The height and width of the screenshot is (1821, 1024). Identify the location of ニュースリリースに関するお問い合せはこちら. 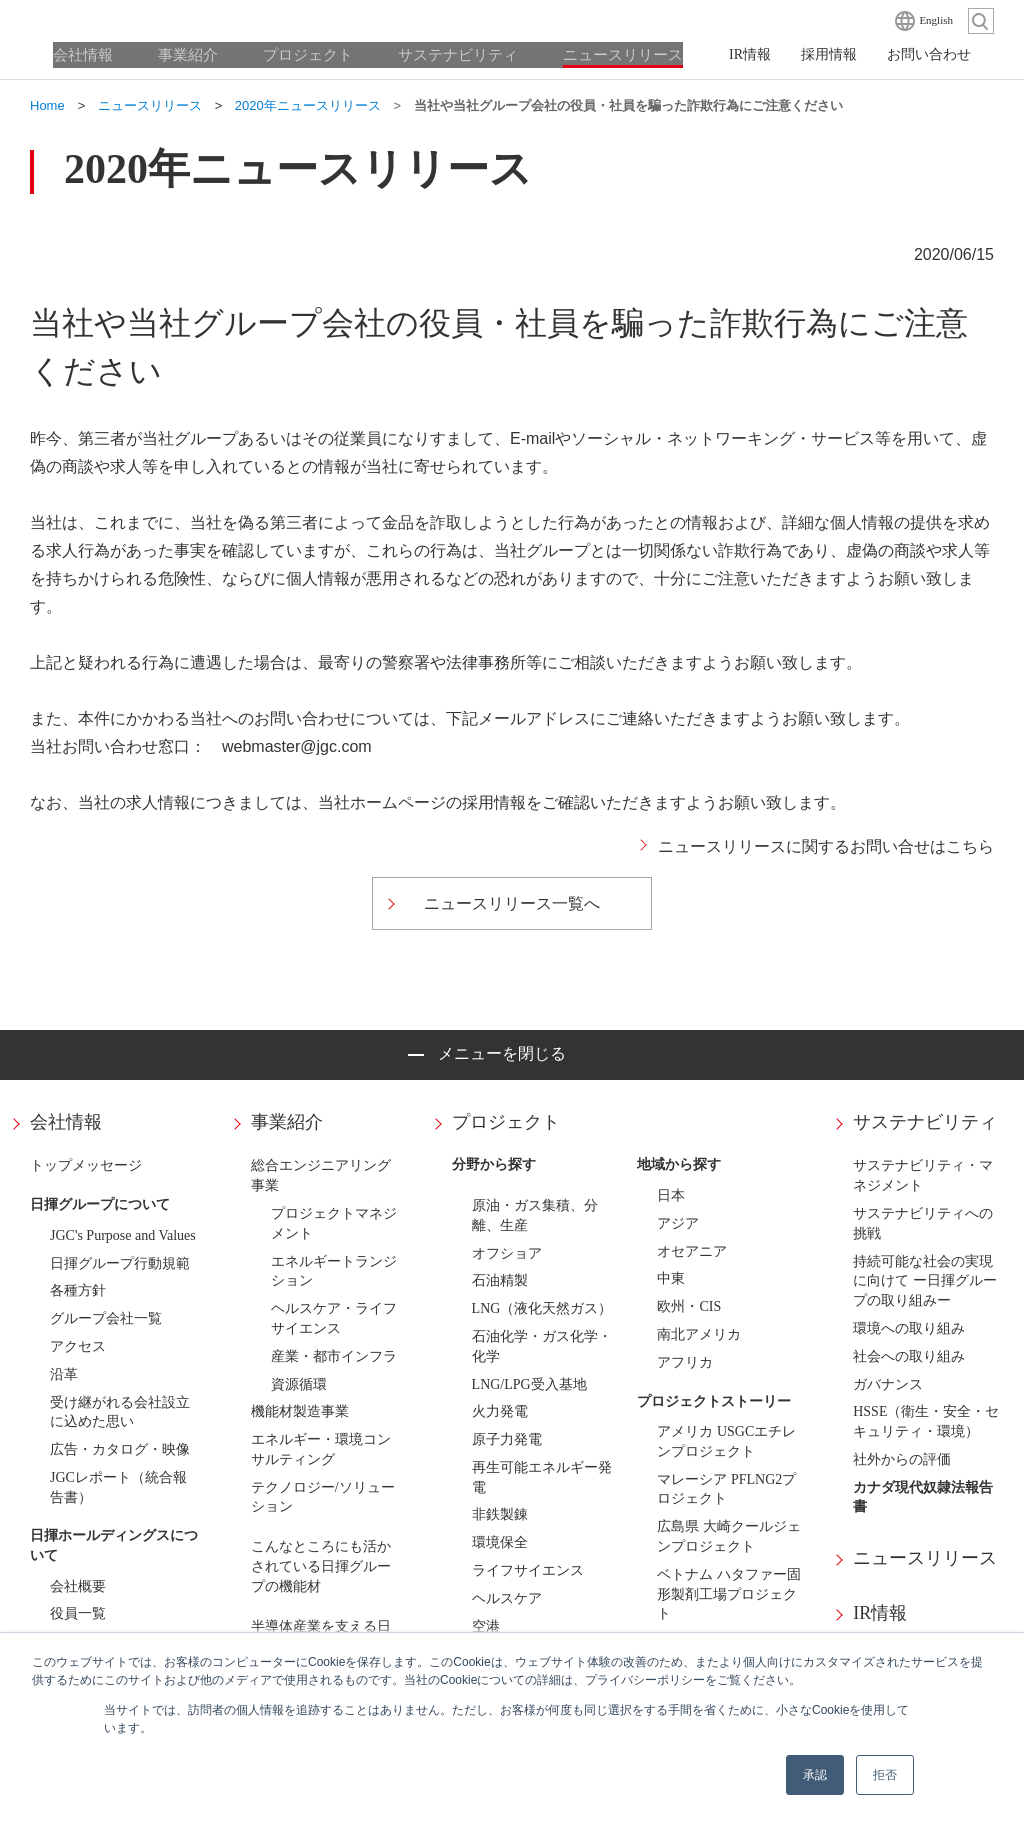
(826, 846).